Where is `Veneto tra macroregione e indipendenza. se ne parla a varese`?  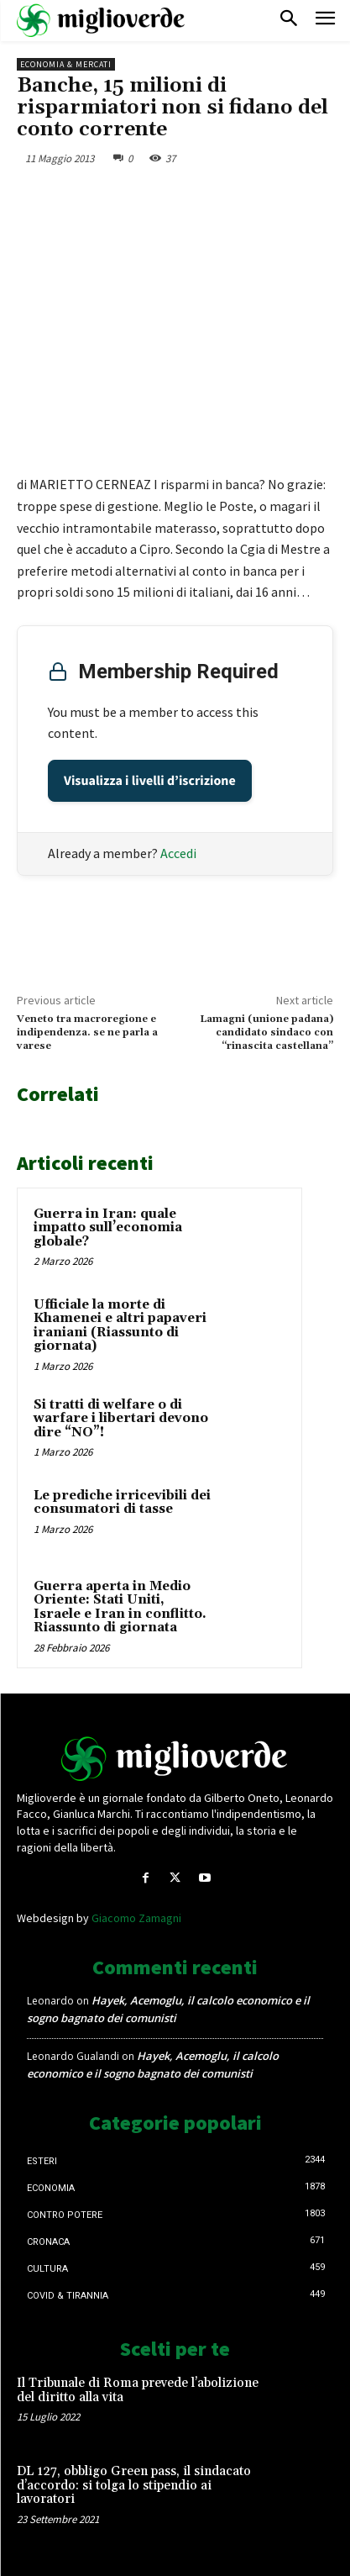 Veneto tra macroregione e indipendenza. se ne parla a varese is located at coordinates (87, 1033).